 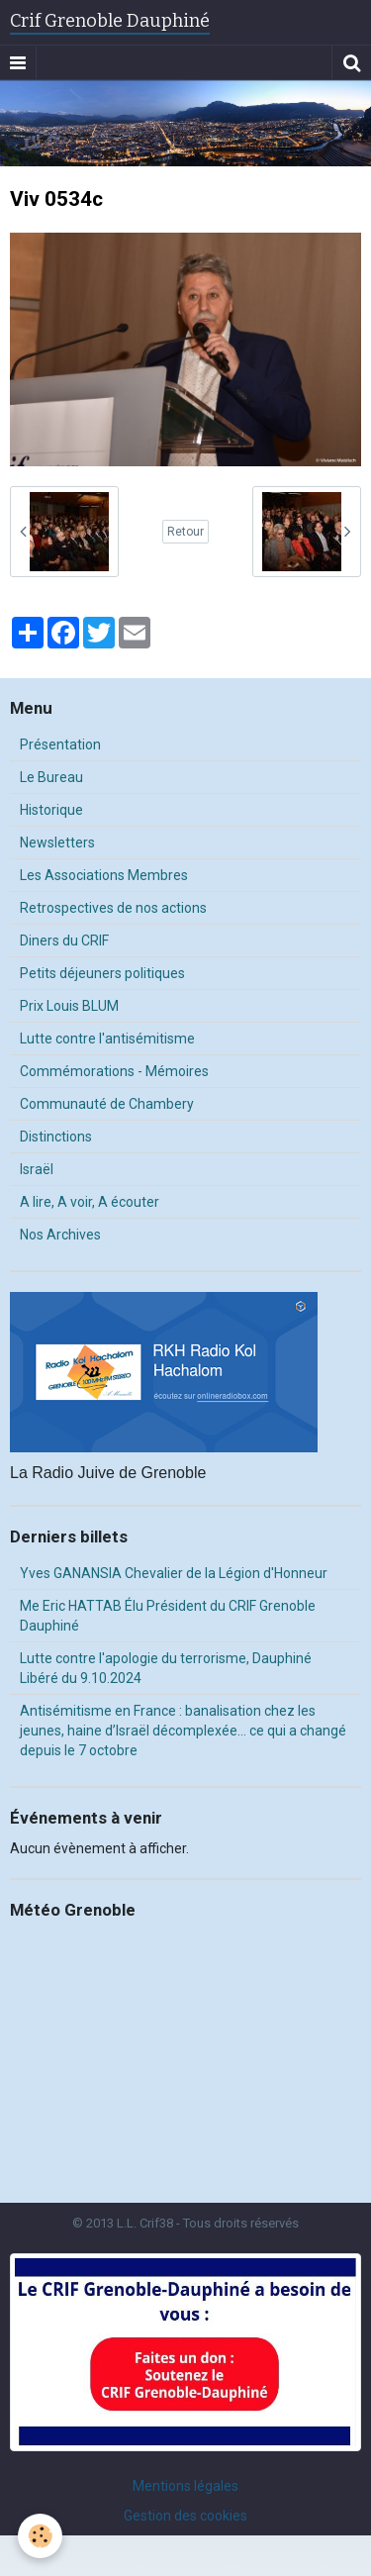 What do you see at coordinates (60, 1234) in the screenshot?
I see `Nos Archives` at bounding box center [60, 1234].